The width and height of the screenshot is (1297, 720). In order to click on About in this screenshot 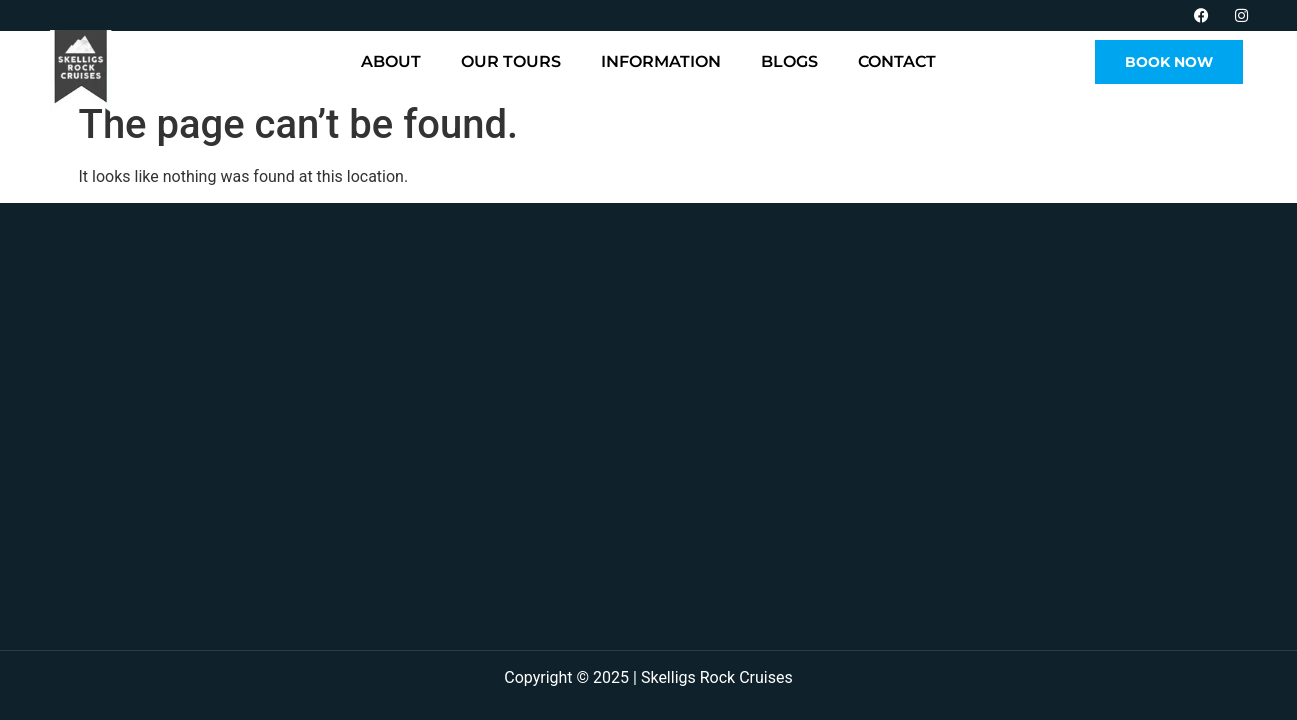, I will do `click(391, 61)`.